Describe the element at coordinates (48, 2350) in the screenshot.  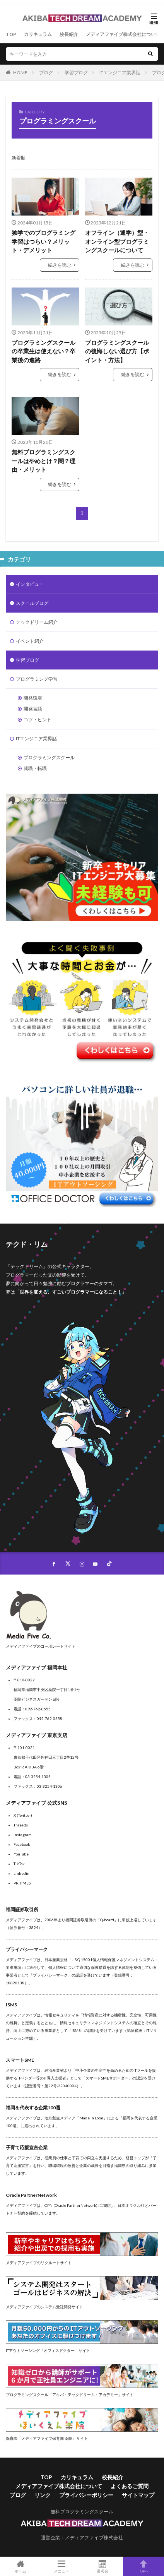
I see `ITアウトソーシング「オフィスドクター」サイト` at that location.